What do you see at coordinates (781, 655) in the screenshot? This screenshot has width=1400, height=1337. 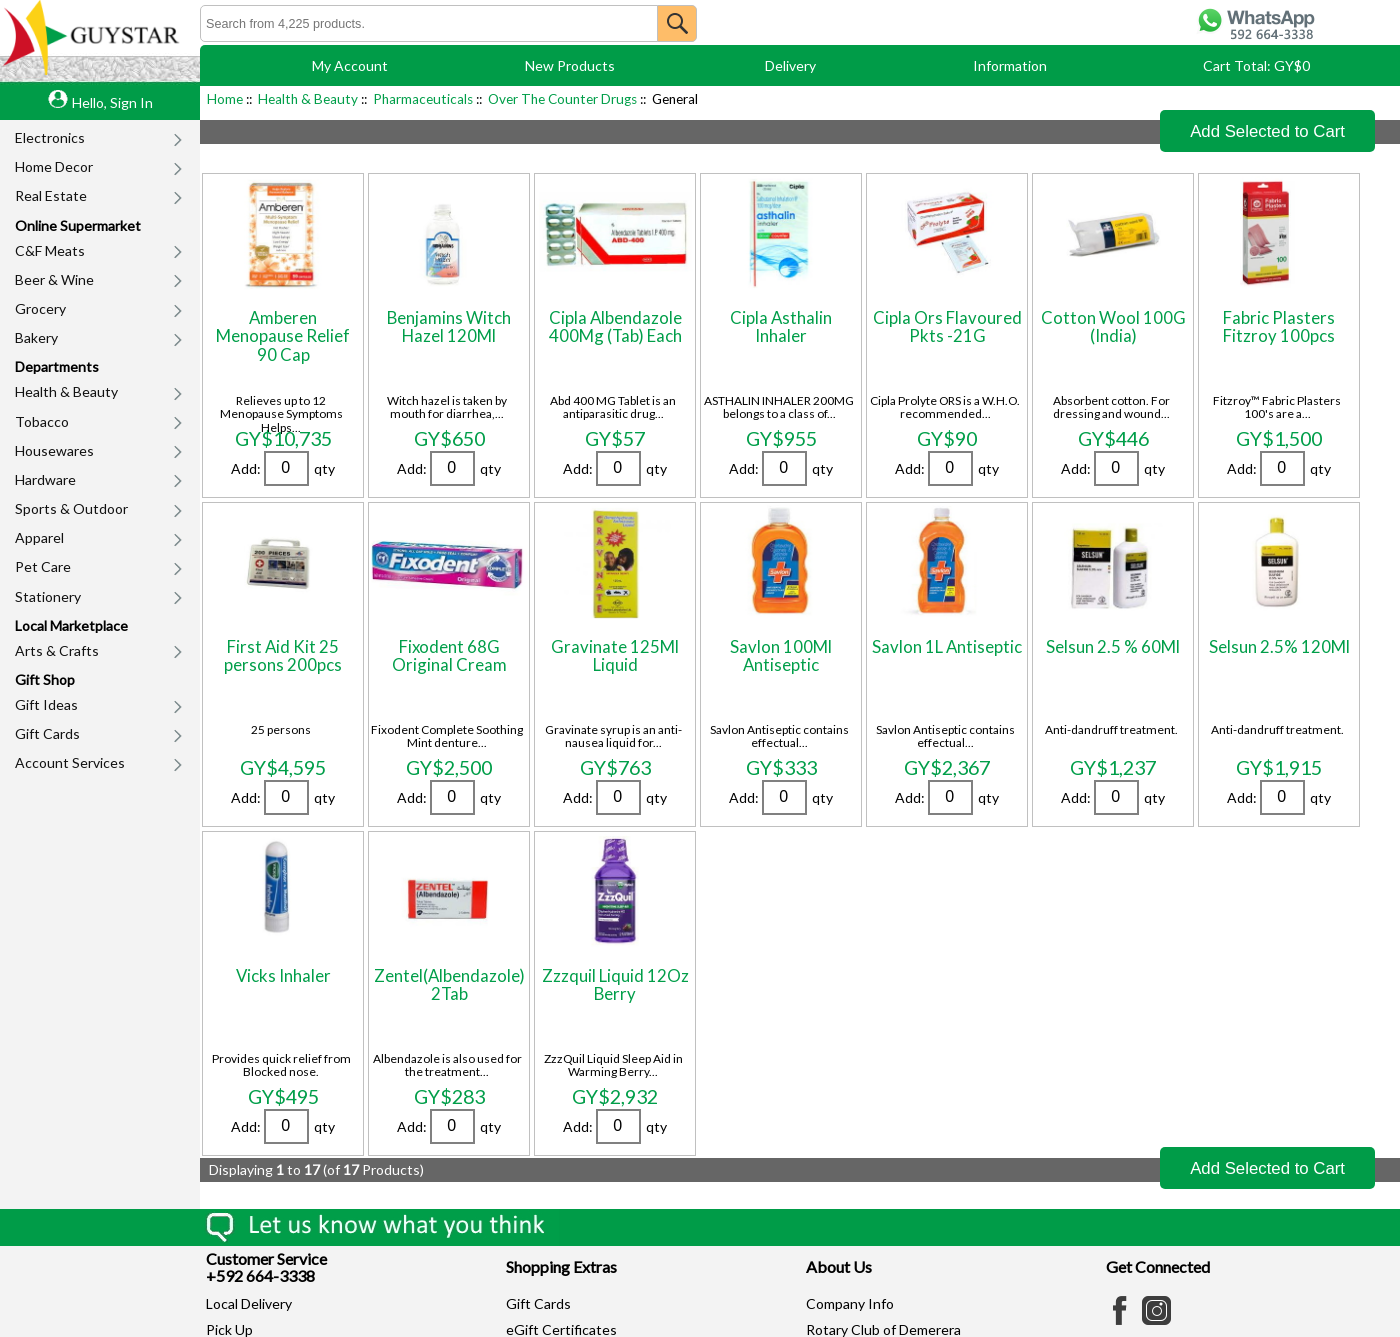 I see `Savlon 100Ml Antiseptic` at bounding box center [781, 655].